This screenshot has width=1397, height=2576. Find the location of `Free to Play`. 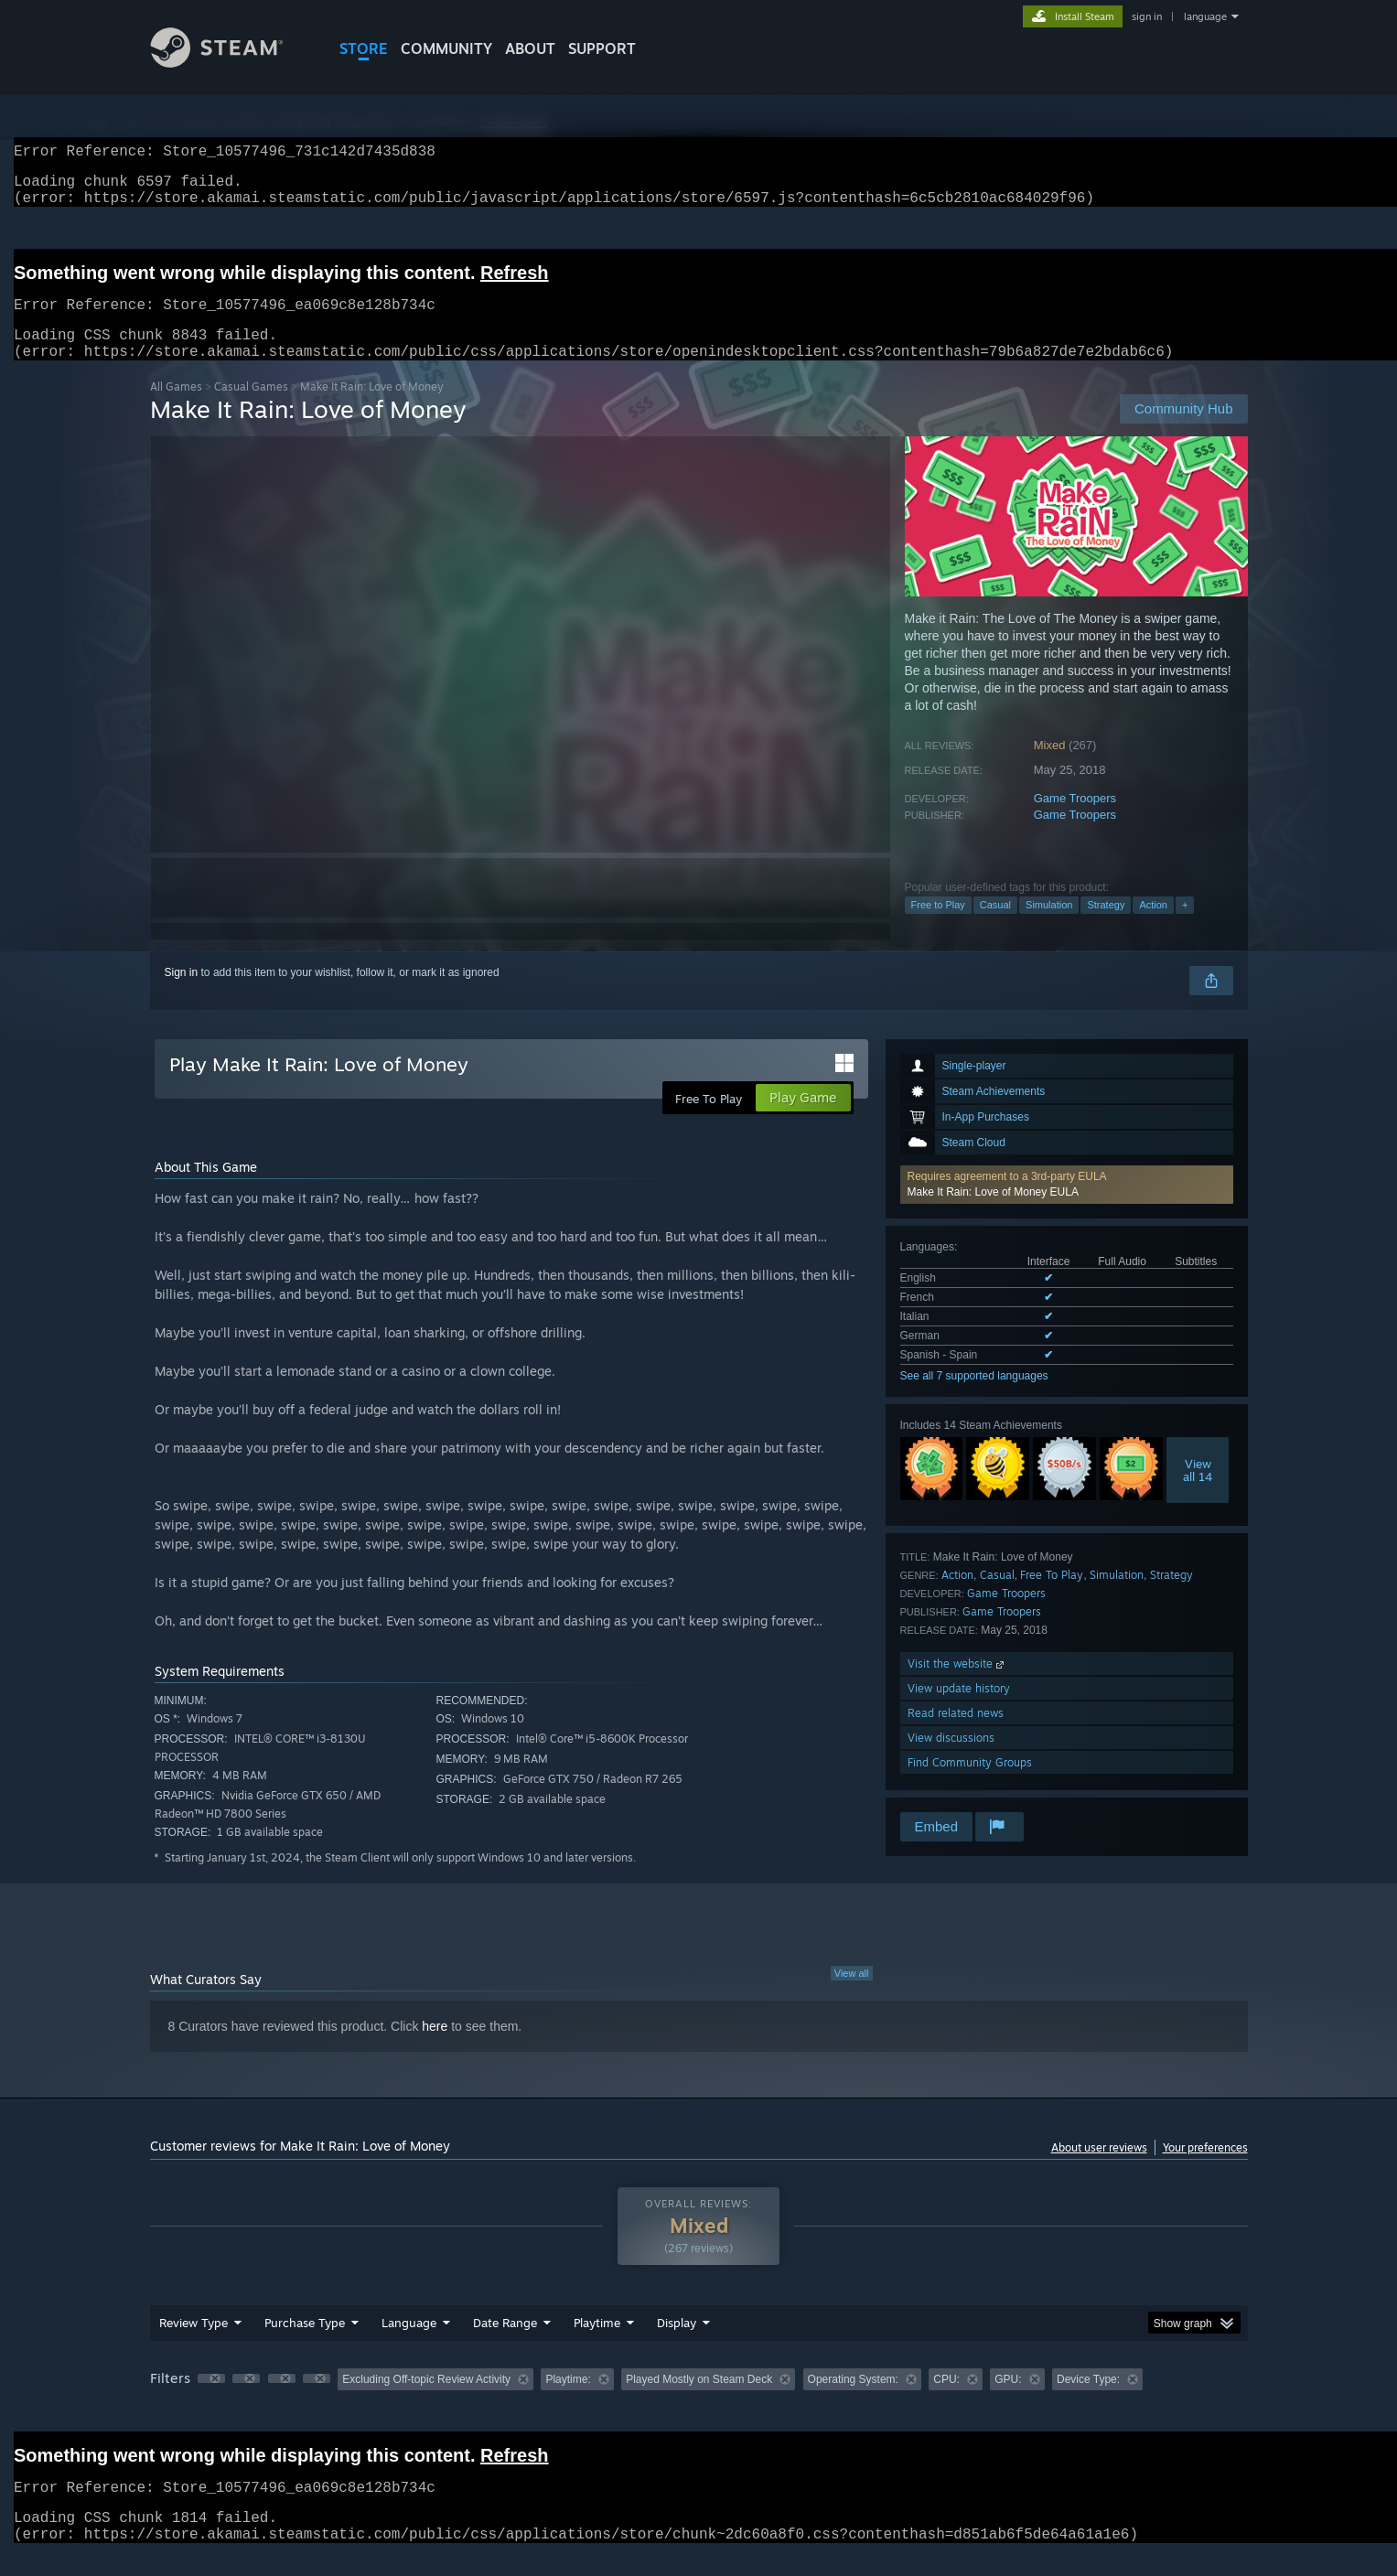

Free to Play is located at coordinates (938, 926).